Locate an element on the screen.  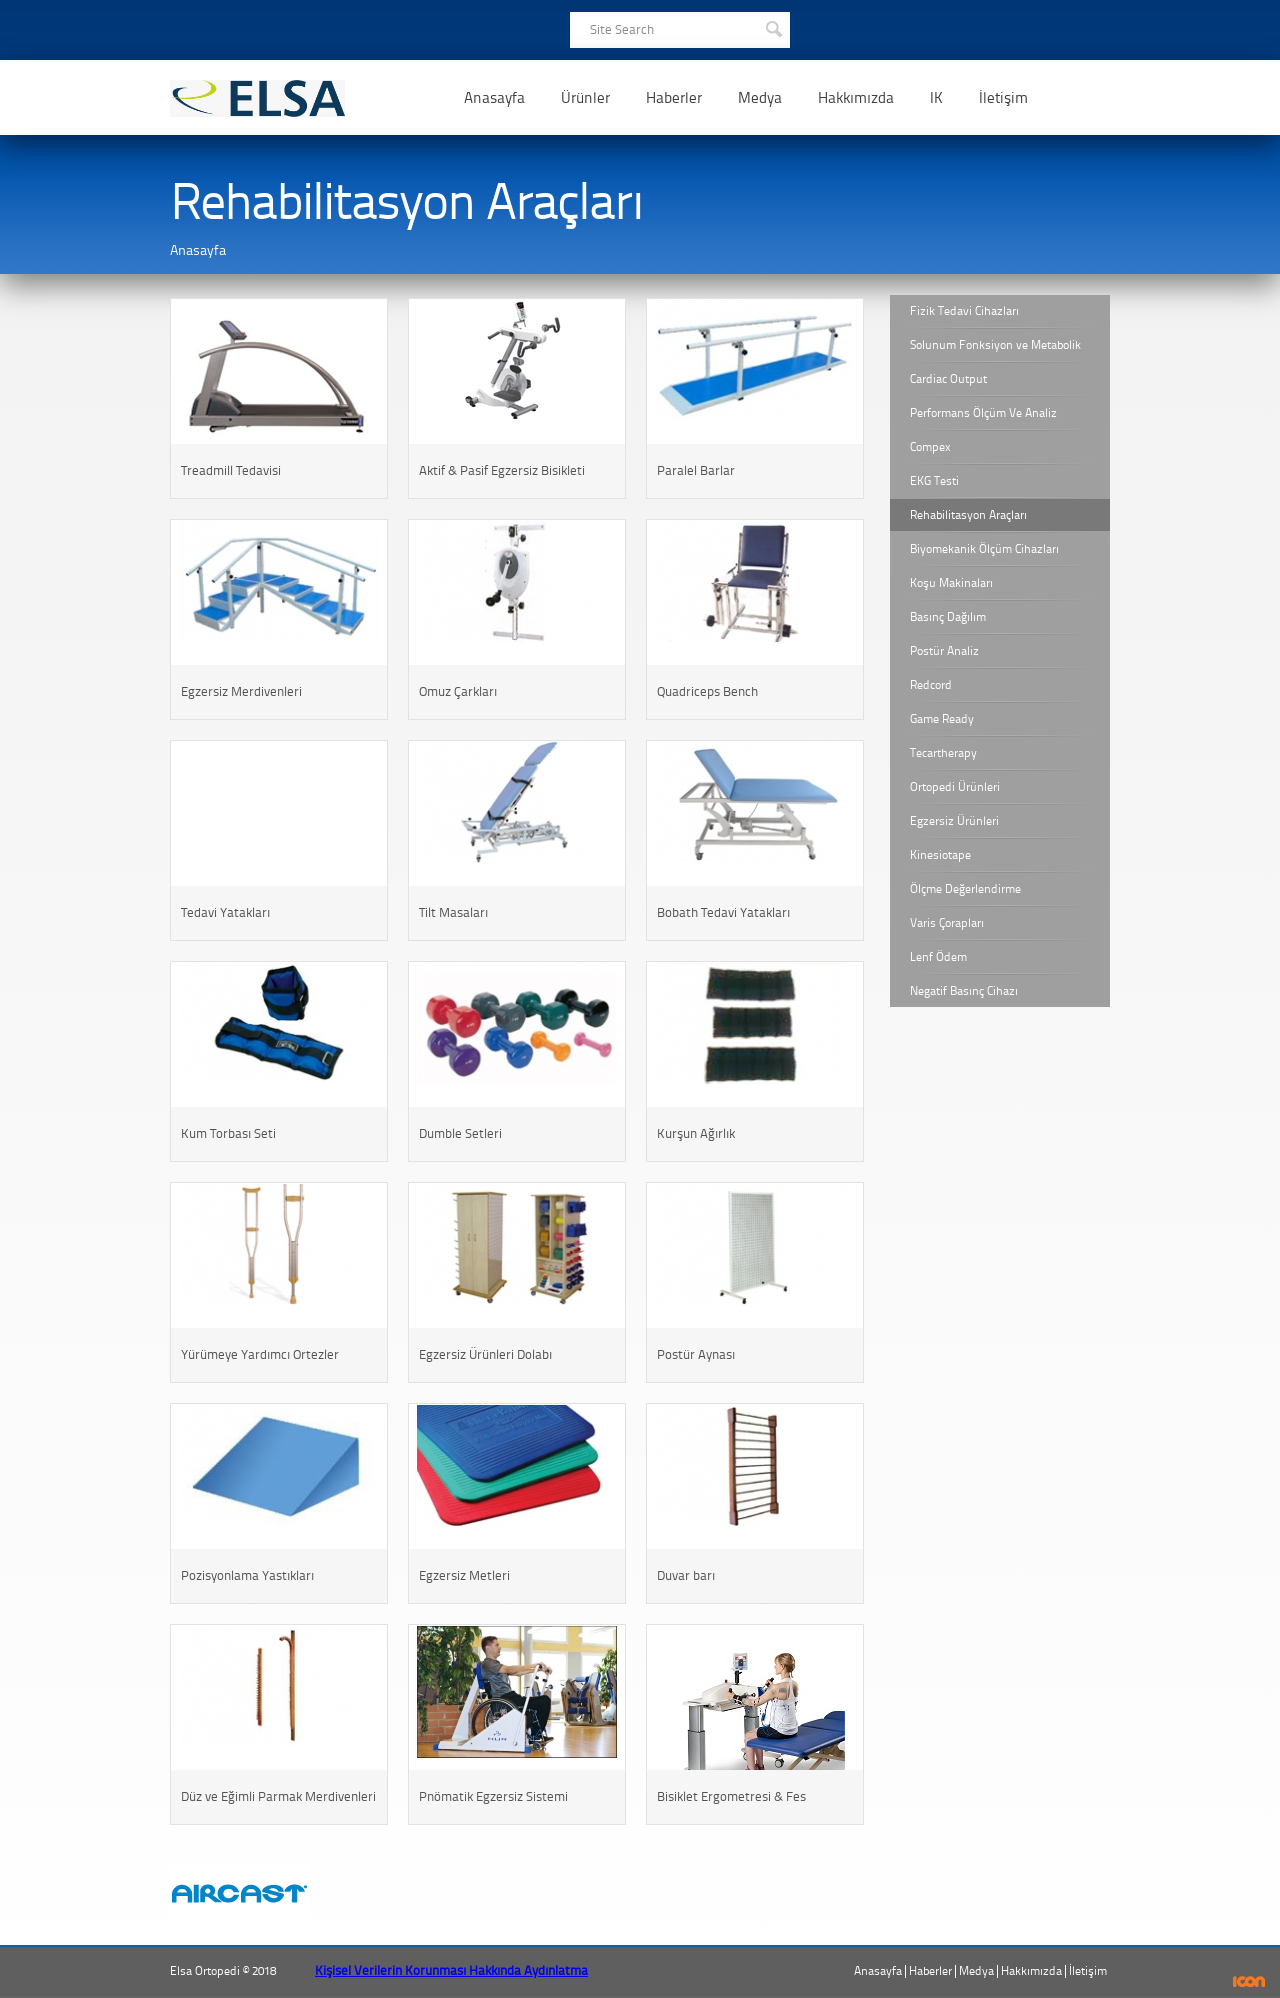
Ölçme Değerlendirme is located at coordinates (965, 889).